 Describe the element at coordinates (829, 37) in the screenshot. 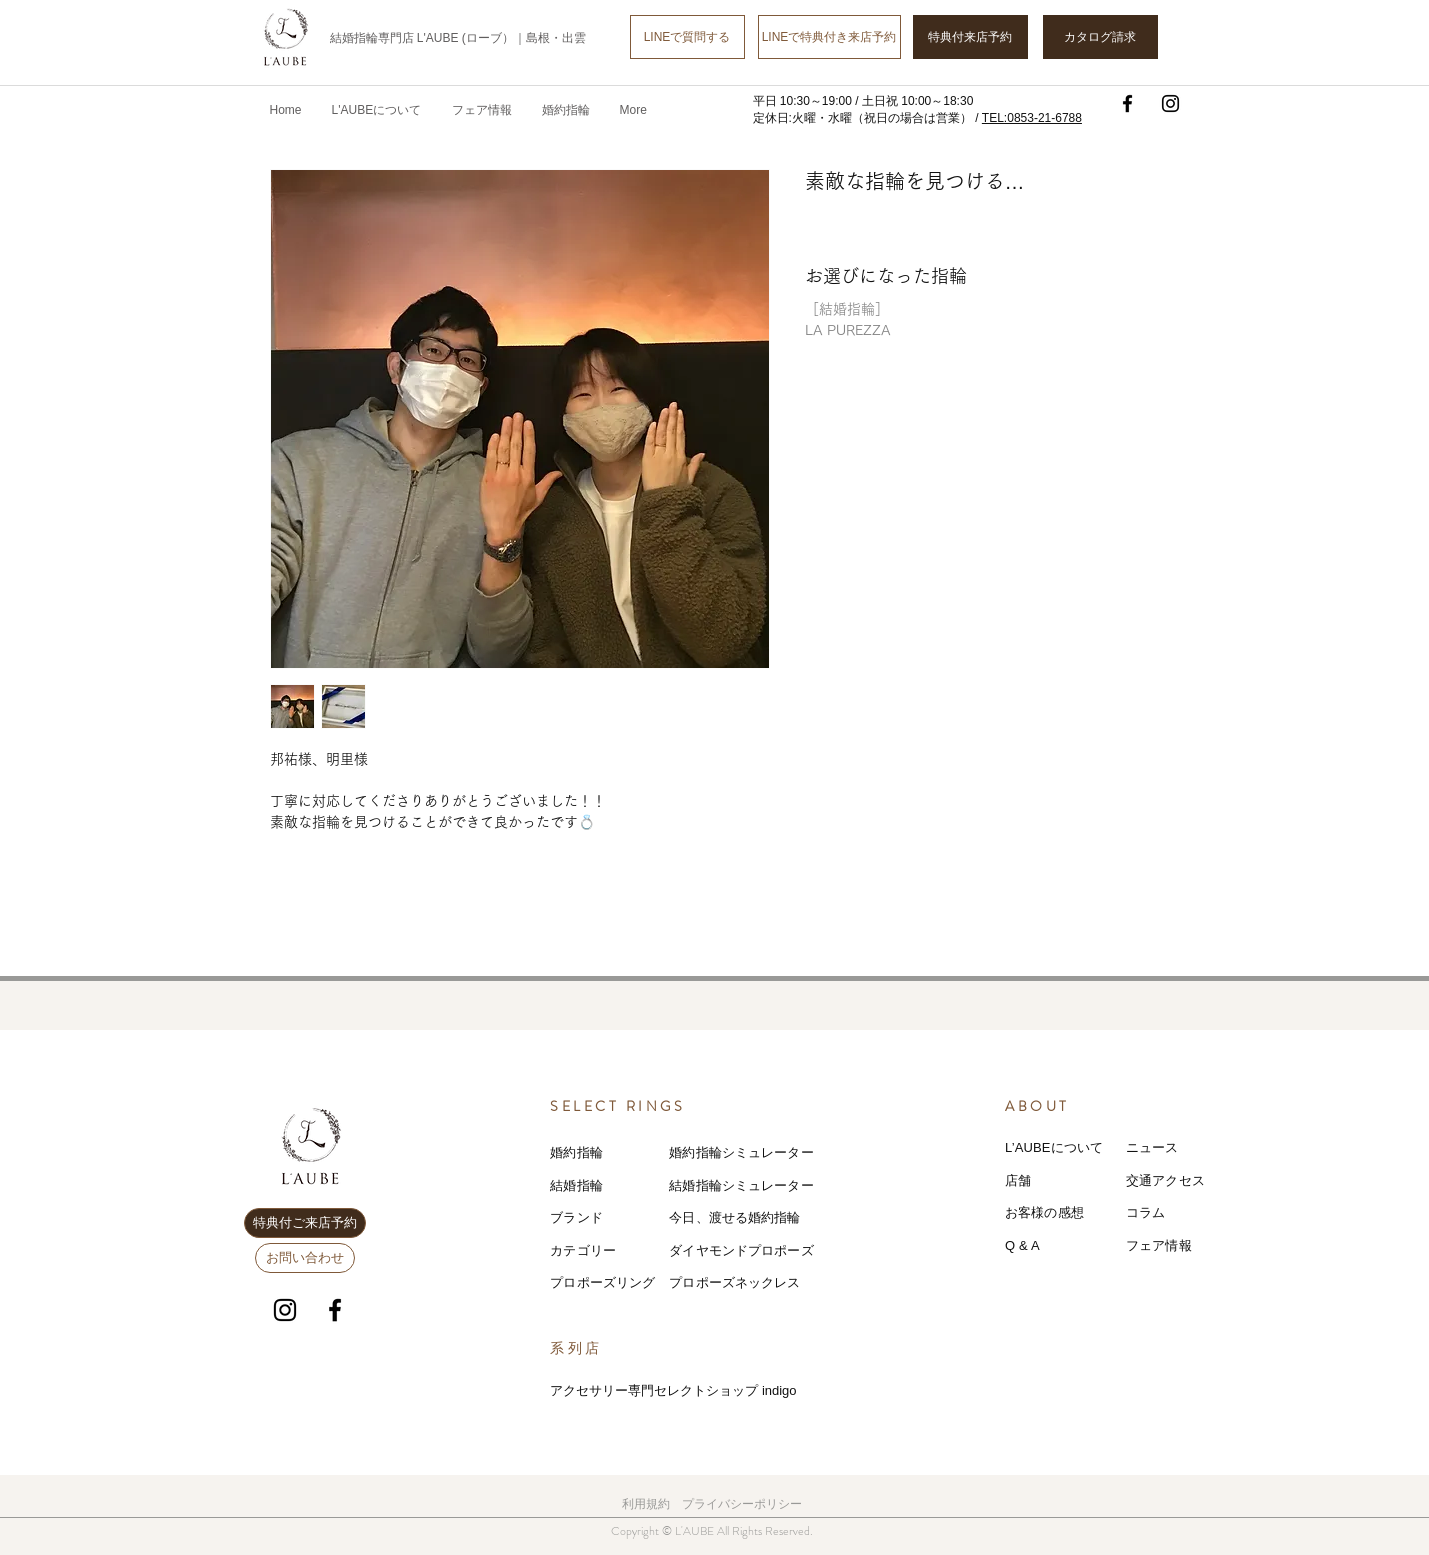

I see `[LINEで特典付き来店予約]` at that location.